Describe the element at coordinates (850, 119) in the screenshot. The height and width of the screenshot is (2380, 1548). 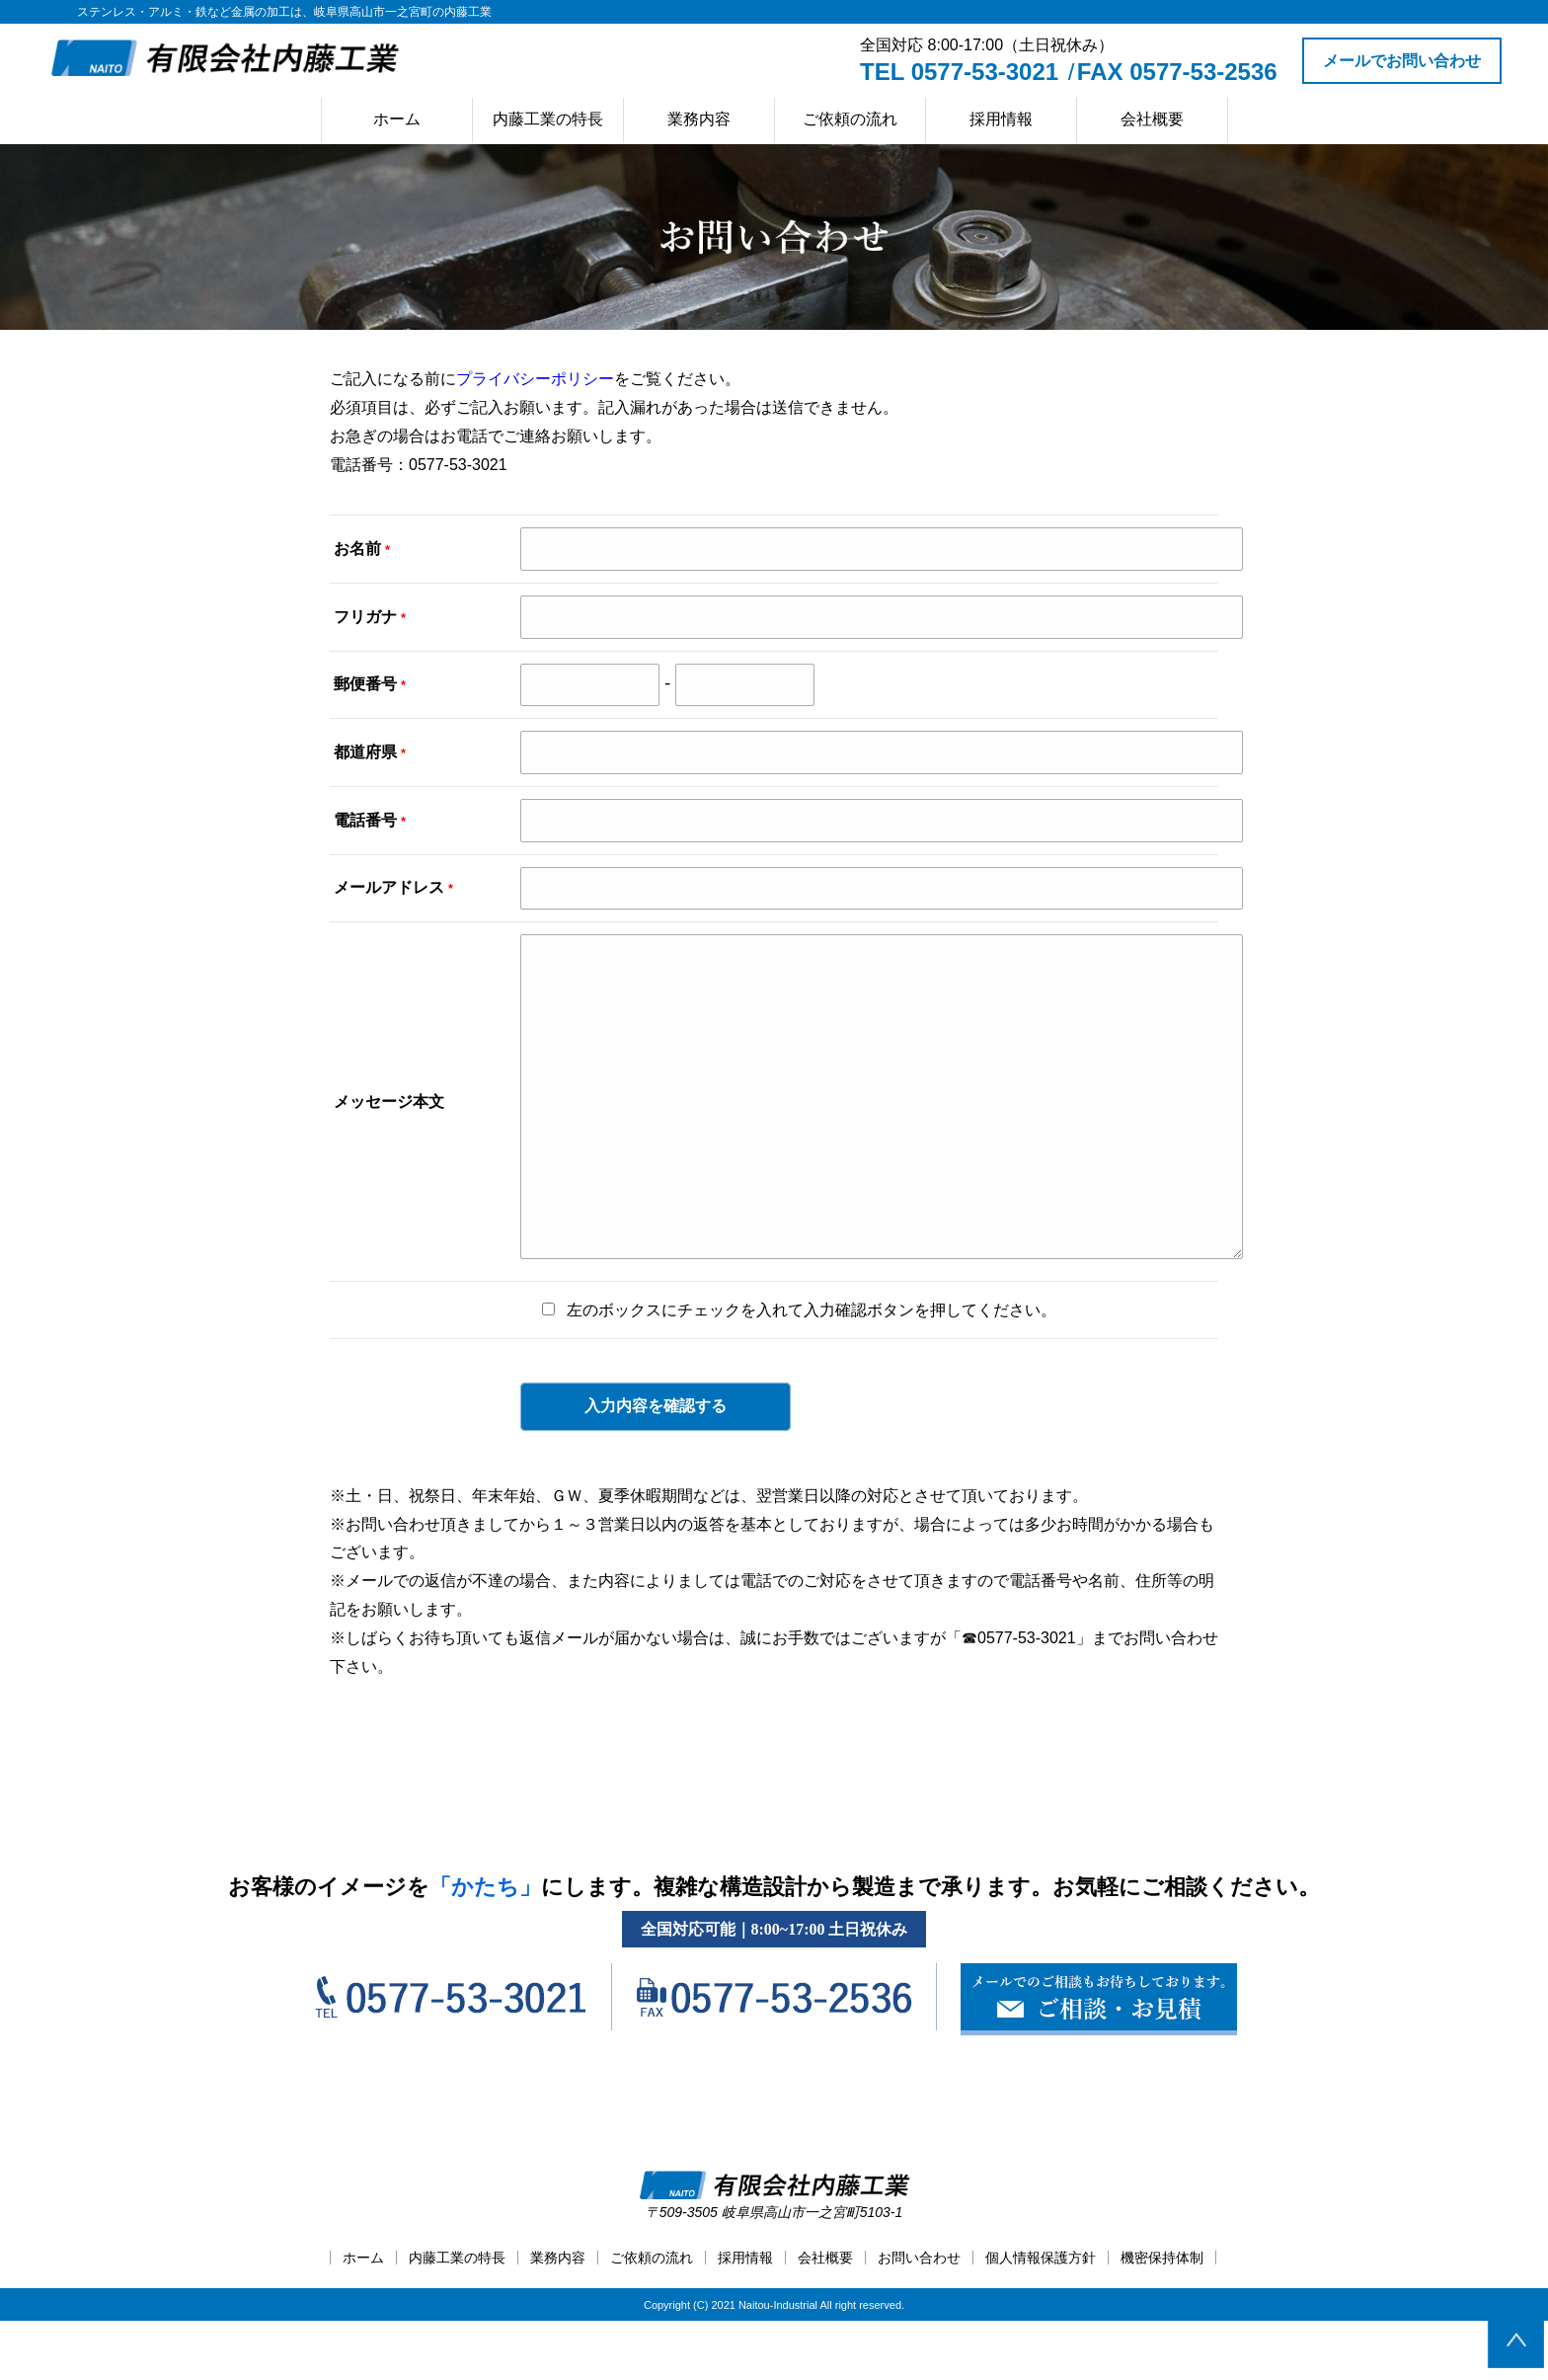
I see `ご依頼の流れ` at that location.